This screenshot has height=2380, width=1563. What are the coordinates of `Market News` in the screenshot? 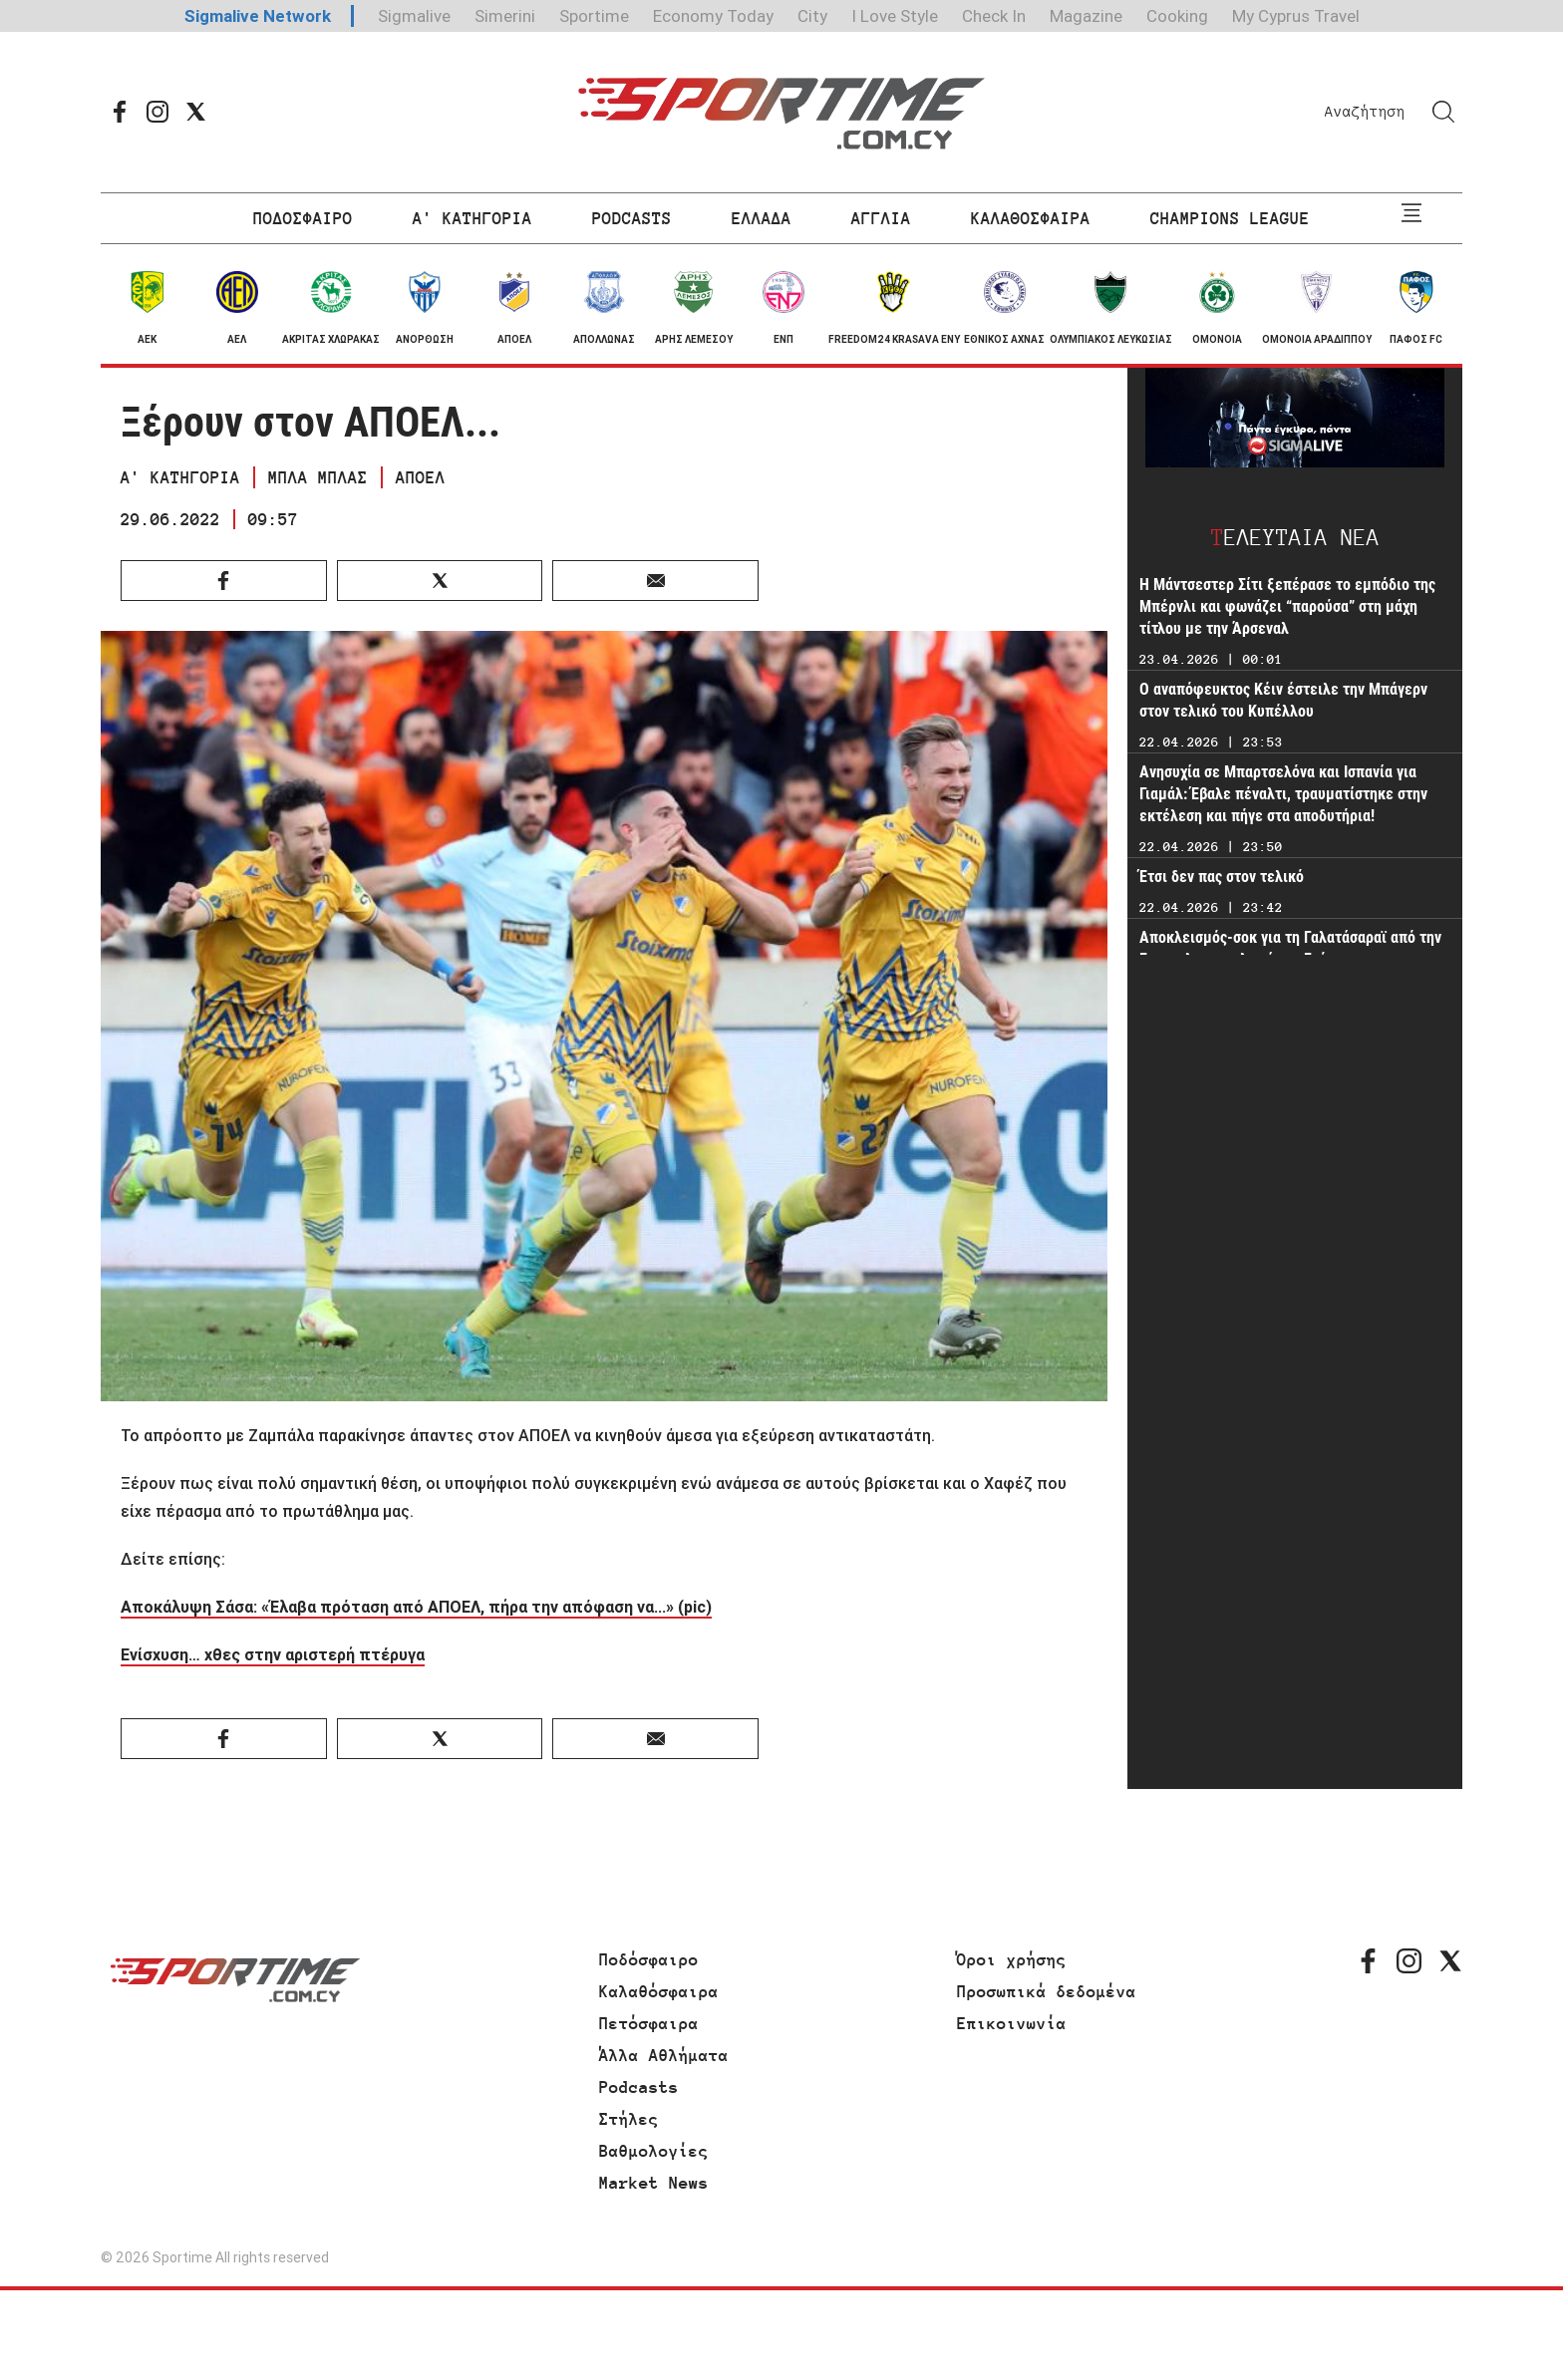 It's located at (654, 2183).